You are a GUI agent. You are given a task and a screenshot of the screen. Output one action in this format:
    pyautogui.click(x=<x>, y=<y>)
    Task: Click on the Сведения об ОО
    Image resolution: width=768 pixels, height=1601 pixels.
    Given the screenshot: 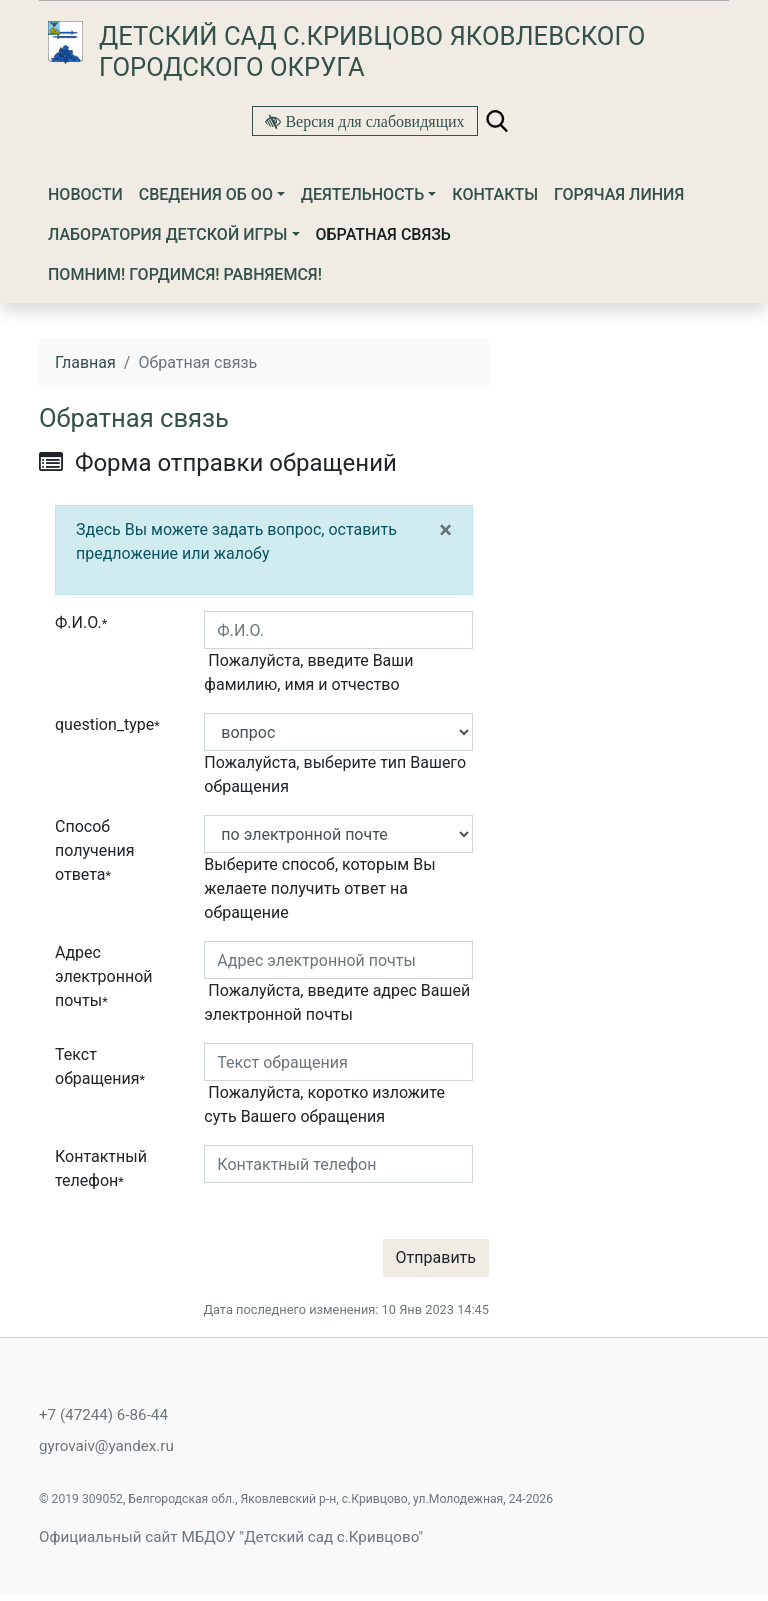 What is the action you would take?
    pyautogui.click(x=206, y=194)
    